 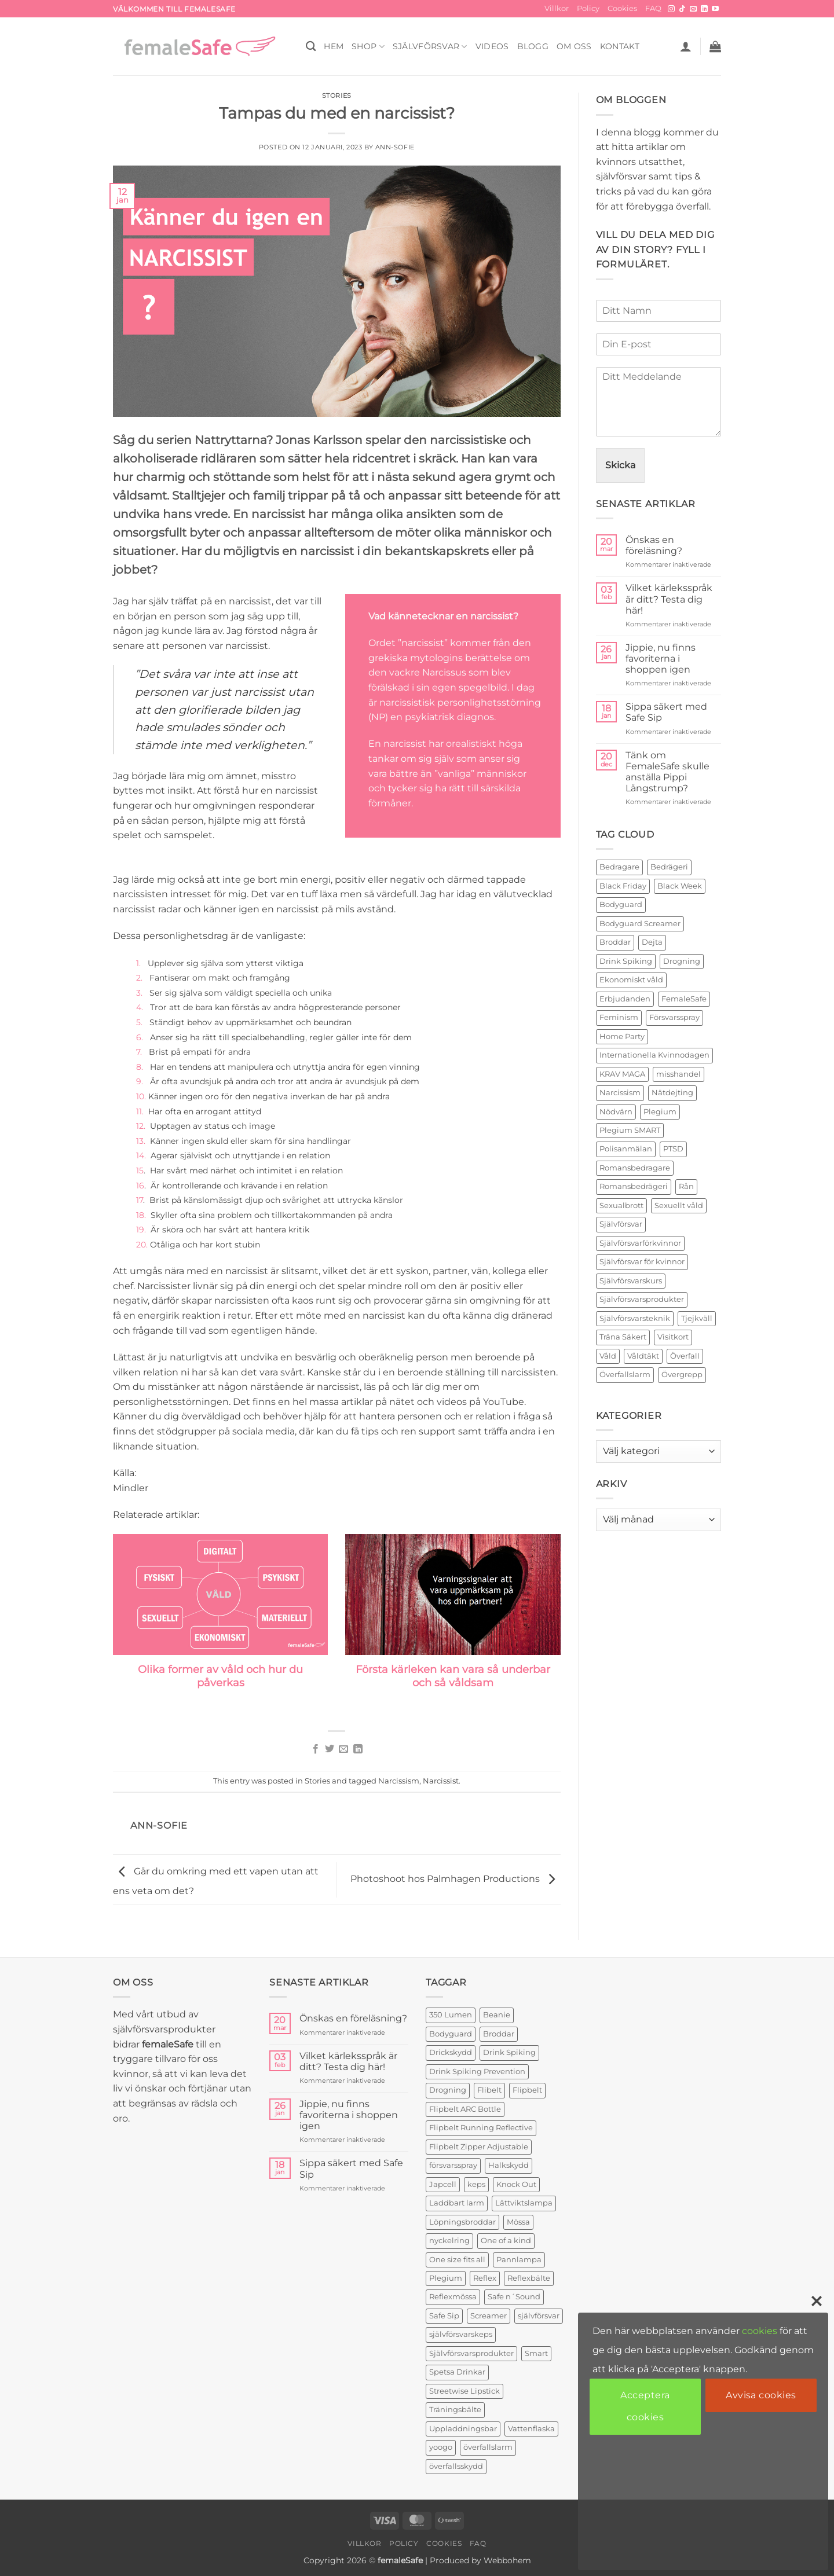 I want to click on [Follow on TikTok], so click(x=682, y=9).